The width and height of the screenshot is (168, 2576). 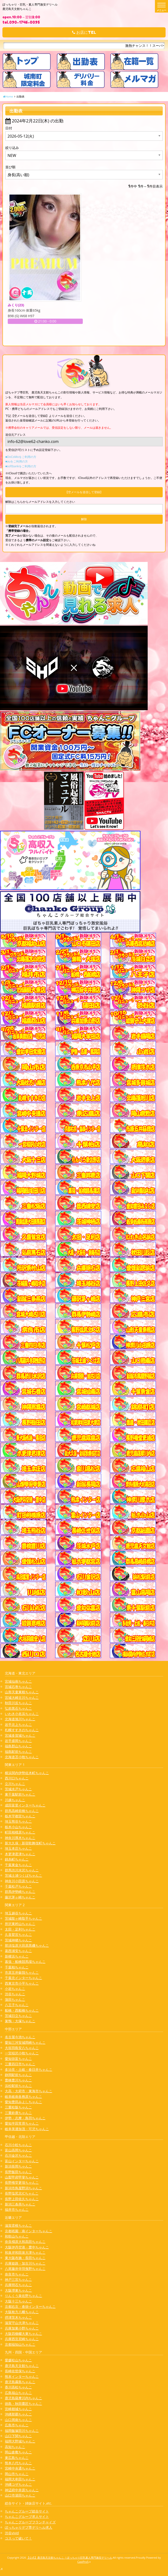 I want to click on 千葉松戸ちゃんこ, so click(x=18, y=1886).